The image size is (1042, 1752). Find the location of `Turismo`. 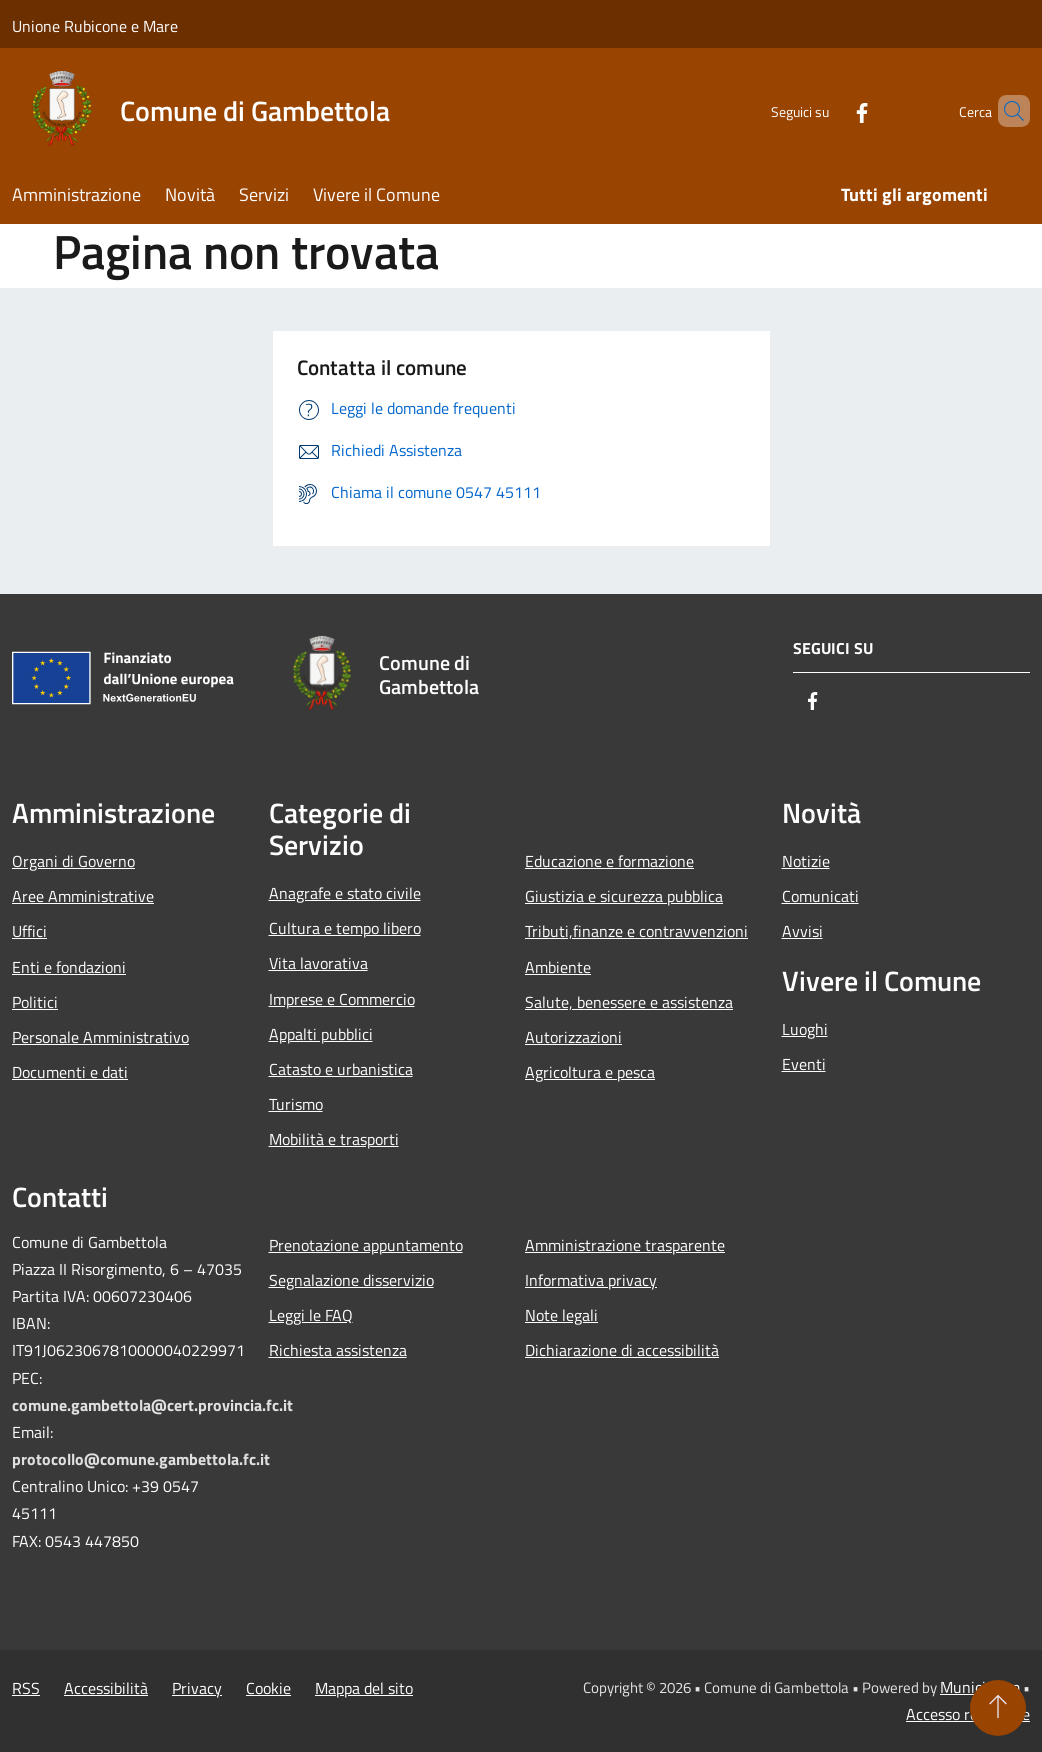

Turismo is located at coordinates (296, 1104).